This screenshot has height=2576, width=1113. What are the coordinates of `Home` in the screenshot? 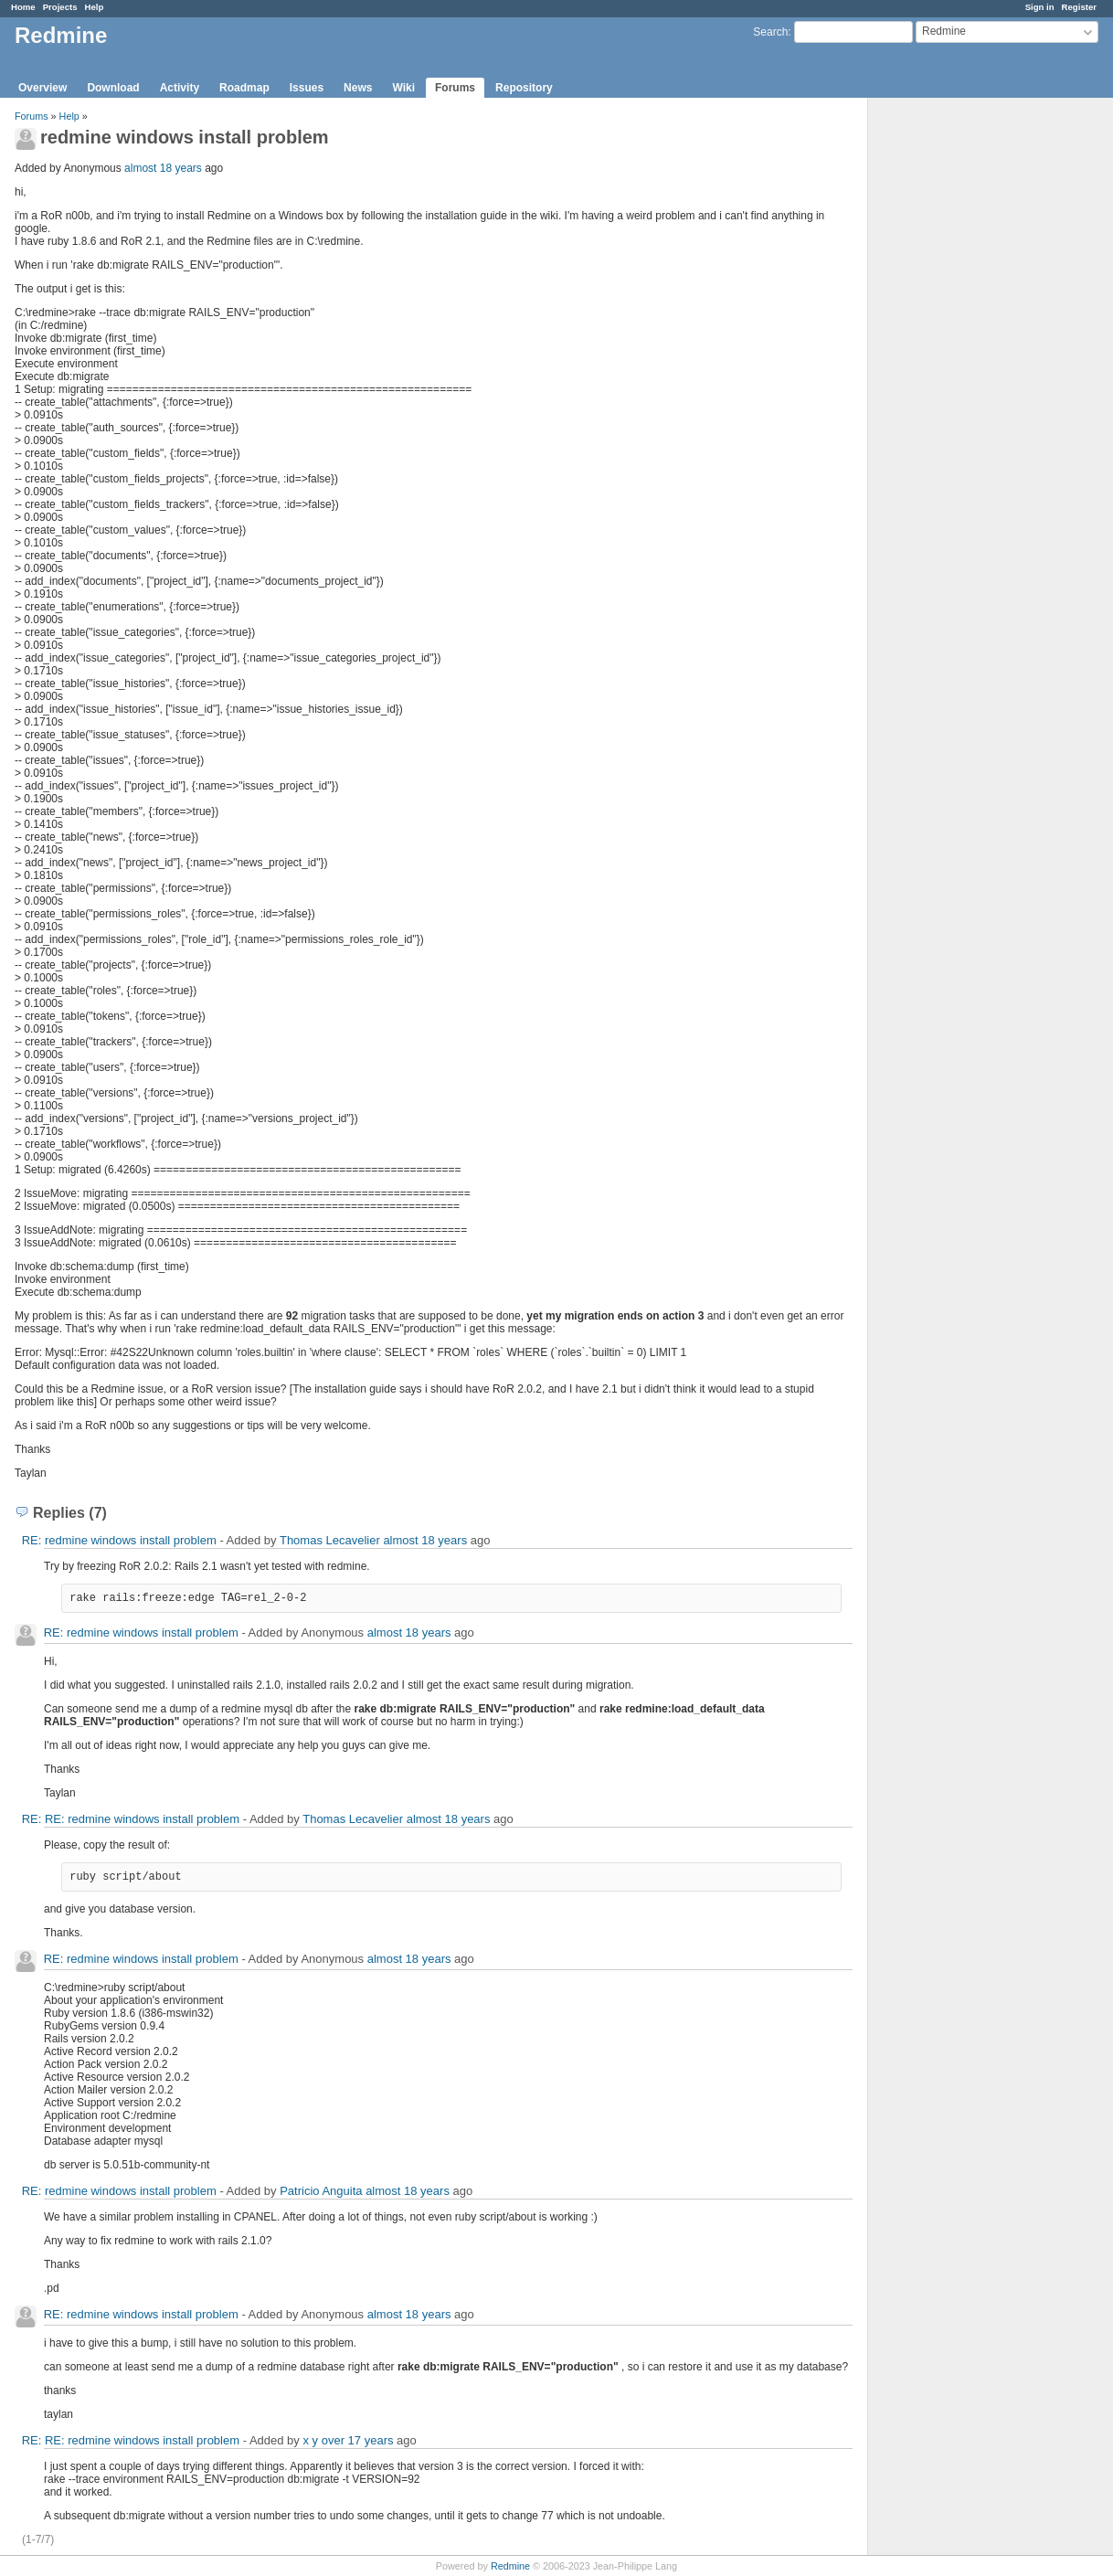 It's located at (23, 7).